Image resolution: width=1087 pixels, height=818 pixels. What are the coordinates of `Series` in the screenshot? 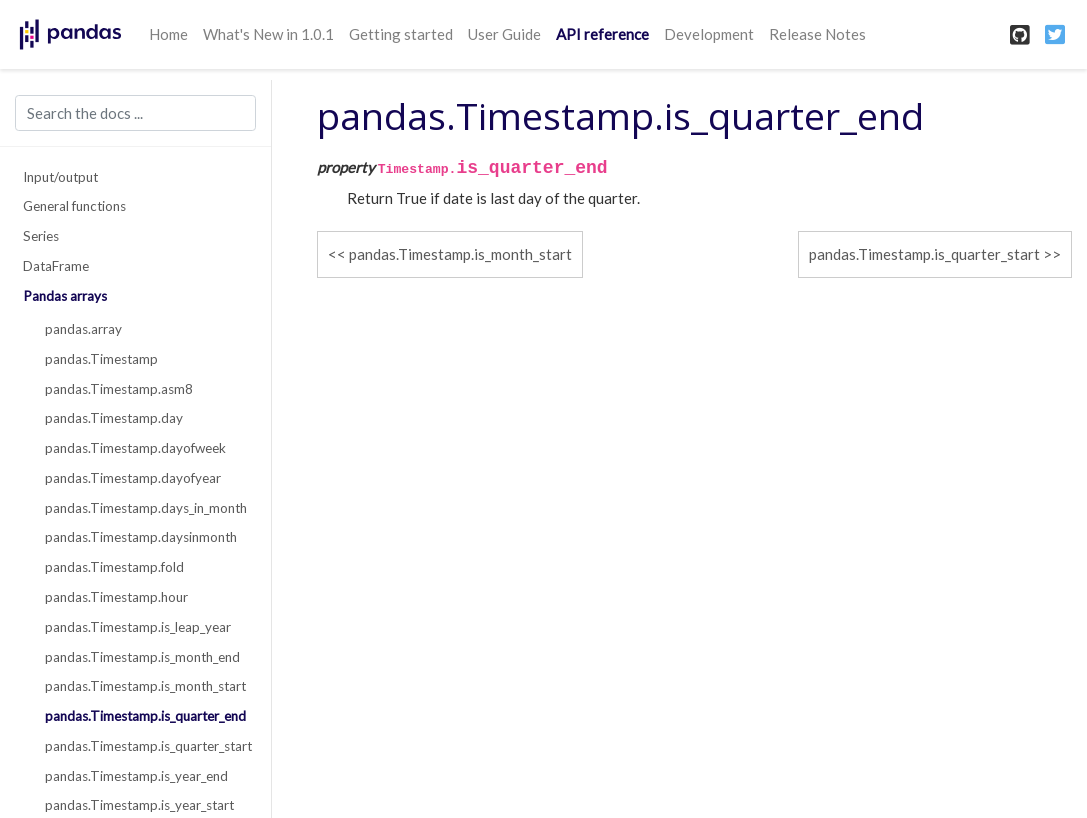 It's located at (41, 236).